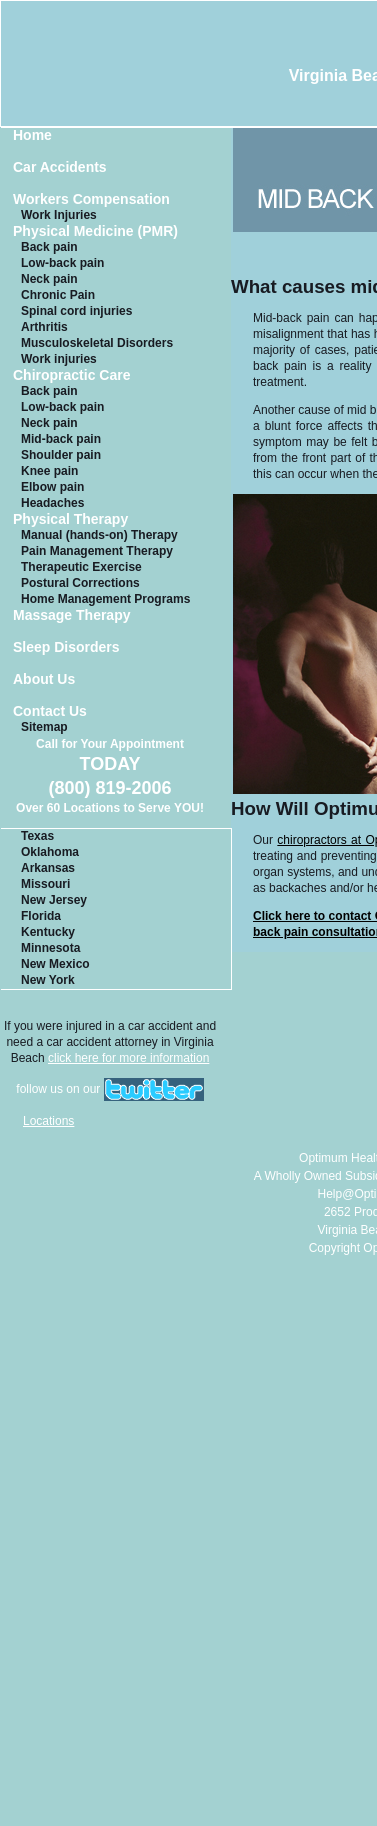  I want to click on Work Injuries, so click(59, 215).